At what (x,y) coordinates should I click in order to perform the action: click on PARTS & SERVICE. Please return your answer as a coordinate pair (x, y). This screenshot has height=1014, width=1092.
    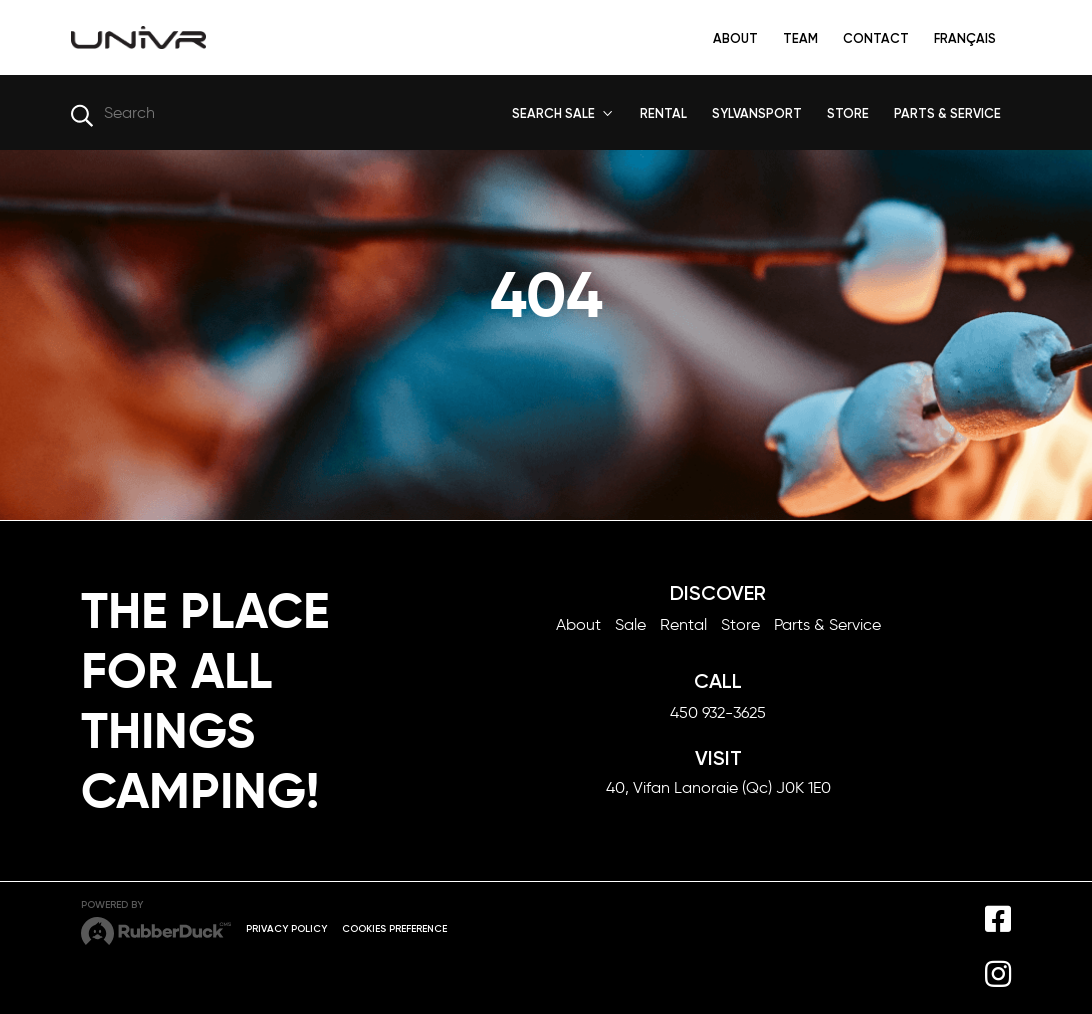
    Looking at the image, I should click on (947, 113).